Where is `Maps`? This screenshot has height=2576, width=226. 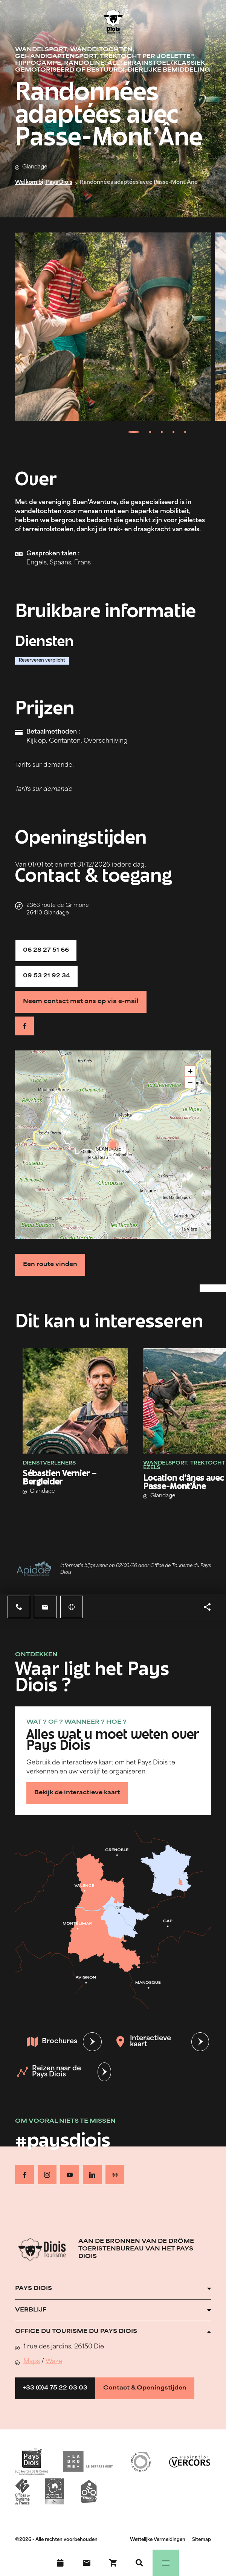
Maps is located at coordinates (31, 2362).